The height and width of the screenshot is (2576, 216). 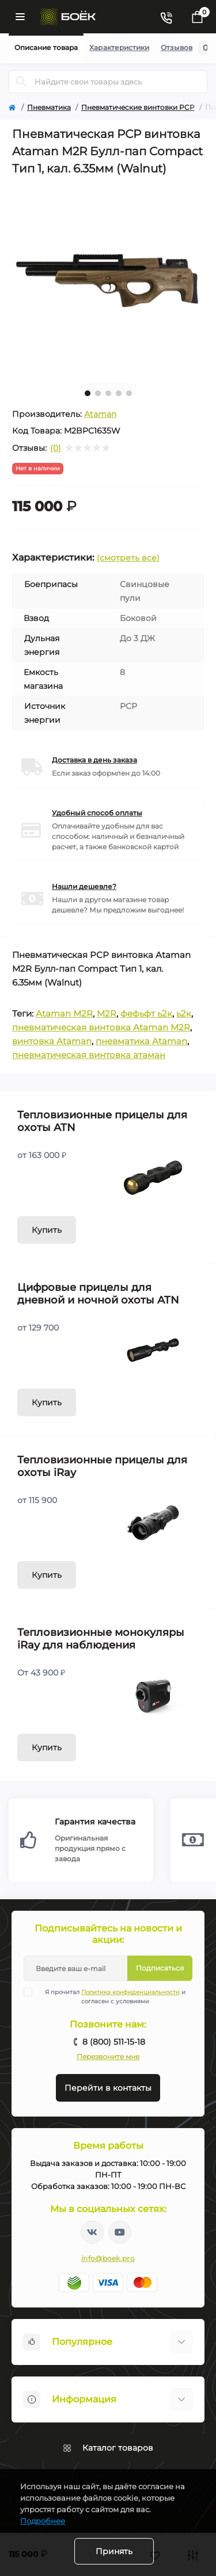 I want to click on Политика конфиденциальности, so click(x=130, y=1992).